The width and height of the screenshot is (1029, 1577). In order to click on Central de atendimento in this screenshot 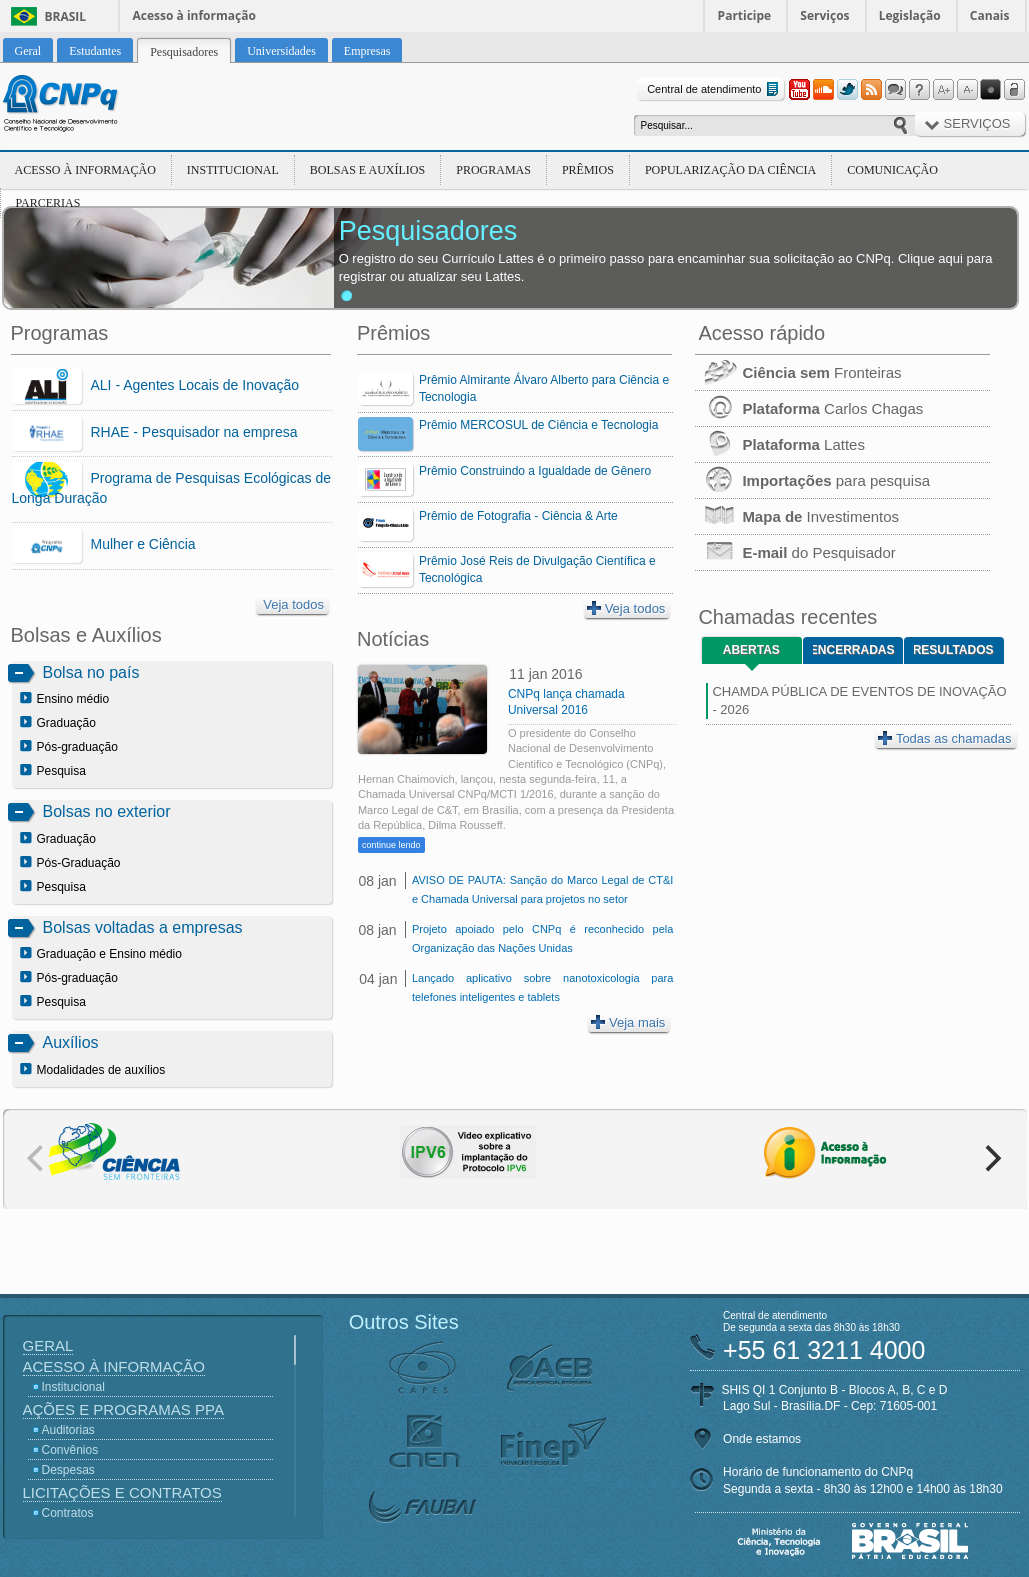, I will do `click(714, 89)`.